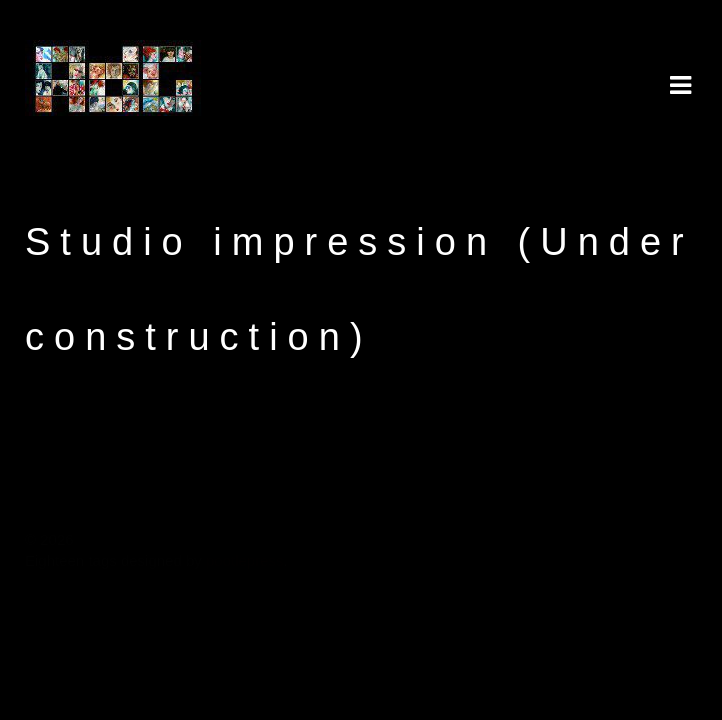 Image resolution: width=722 pixels, height=720 pixels. What do you see at coordinates (680, 86) in the screenshot?
I see `Navigation` at bounding box center [680, 86].